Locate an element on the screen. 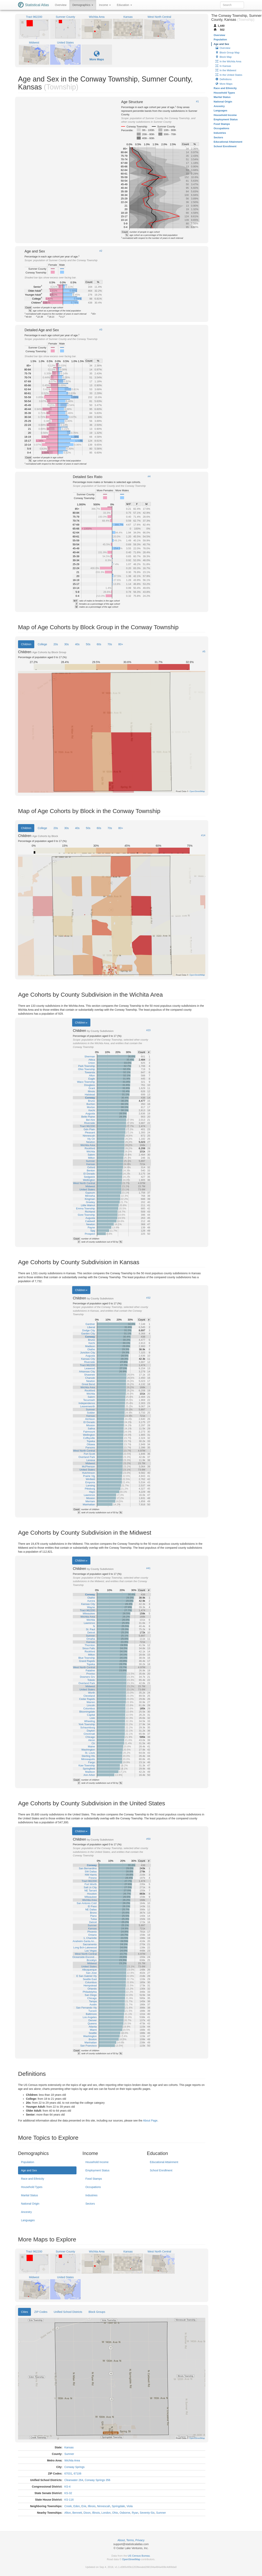  Seventy-Six is located at coordinates (147, 2512).